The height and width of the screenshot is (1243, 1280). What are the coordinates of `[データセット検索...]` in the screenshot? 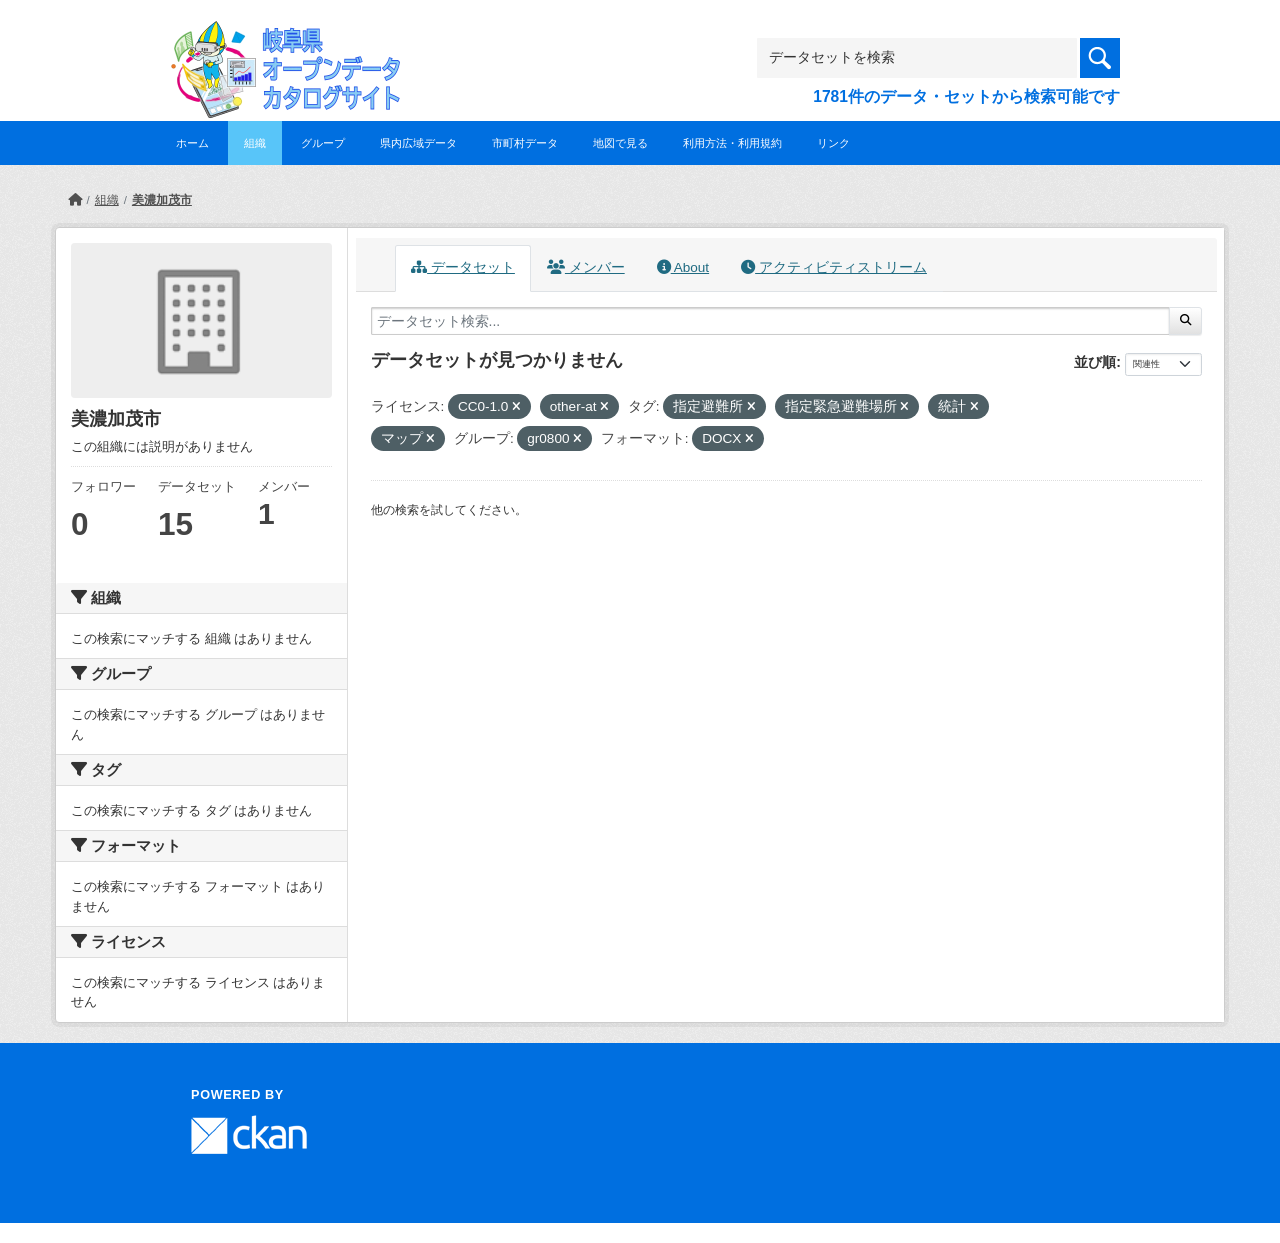 It's located at (770, 321).